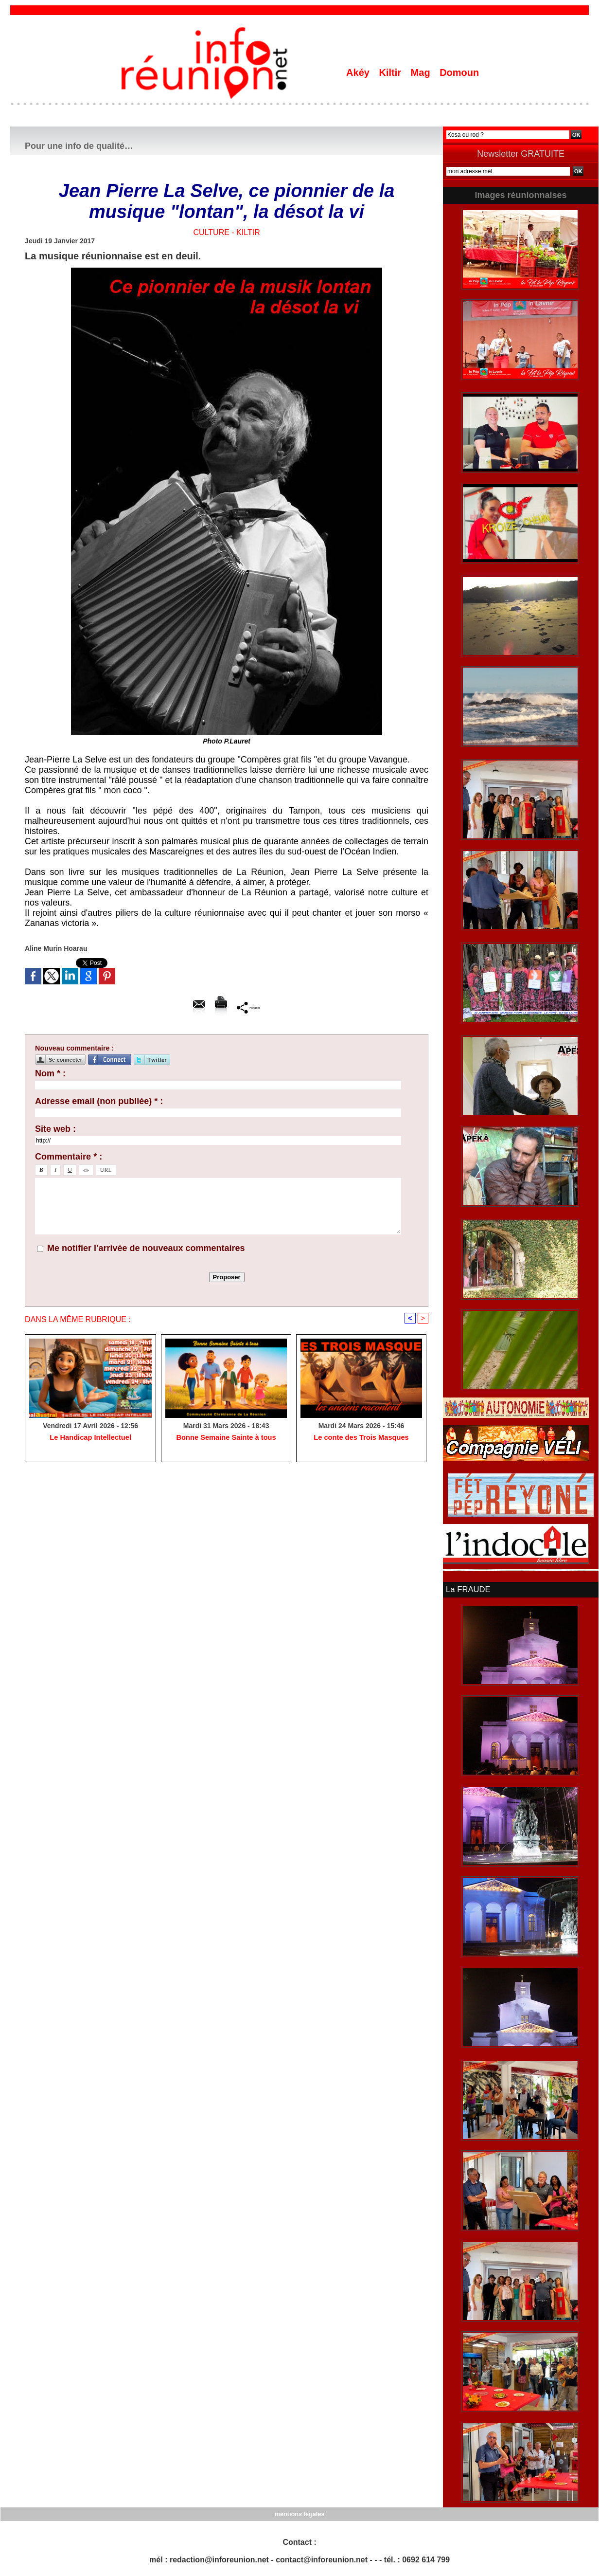 The image size is (599, 2576). I want to click on Adresse email (non publiée) * :, so click(99, 1101).